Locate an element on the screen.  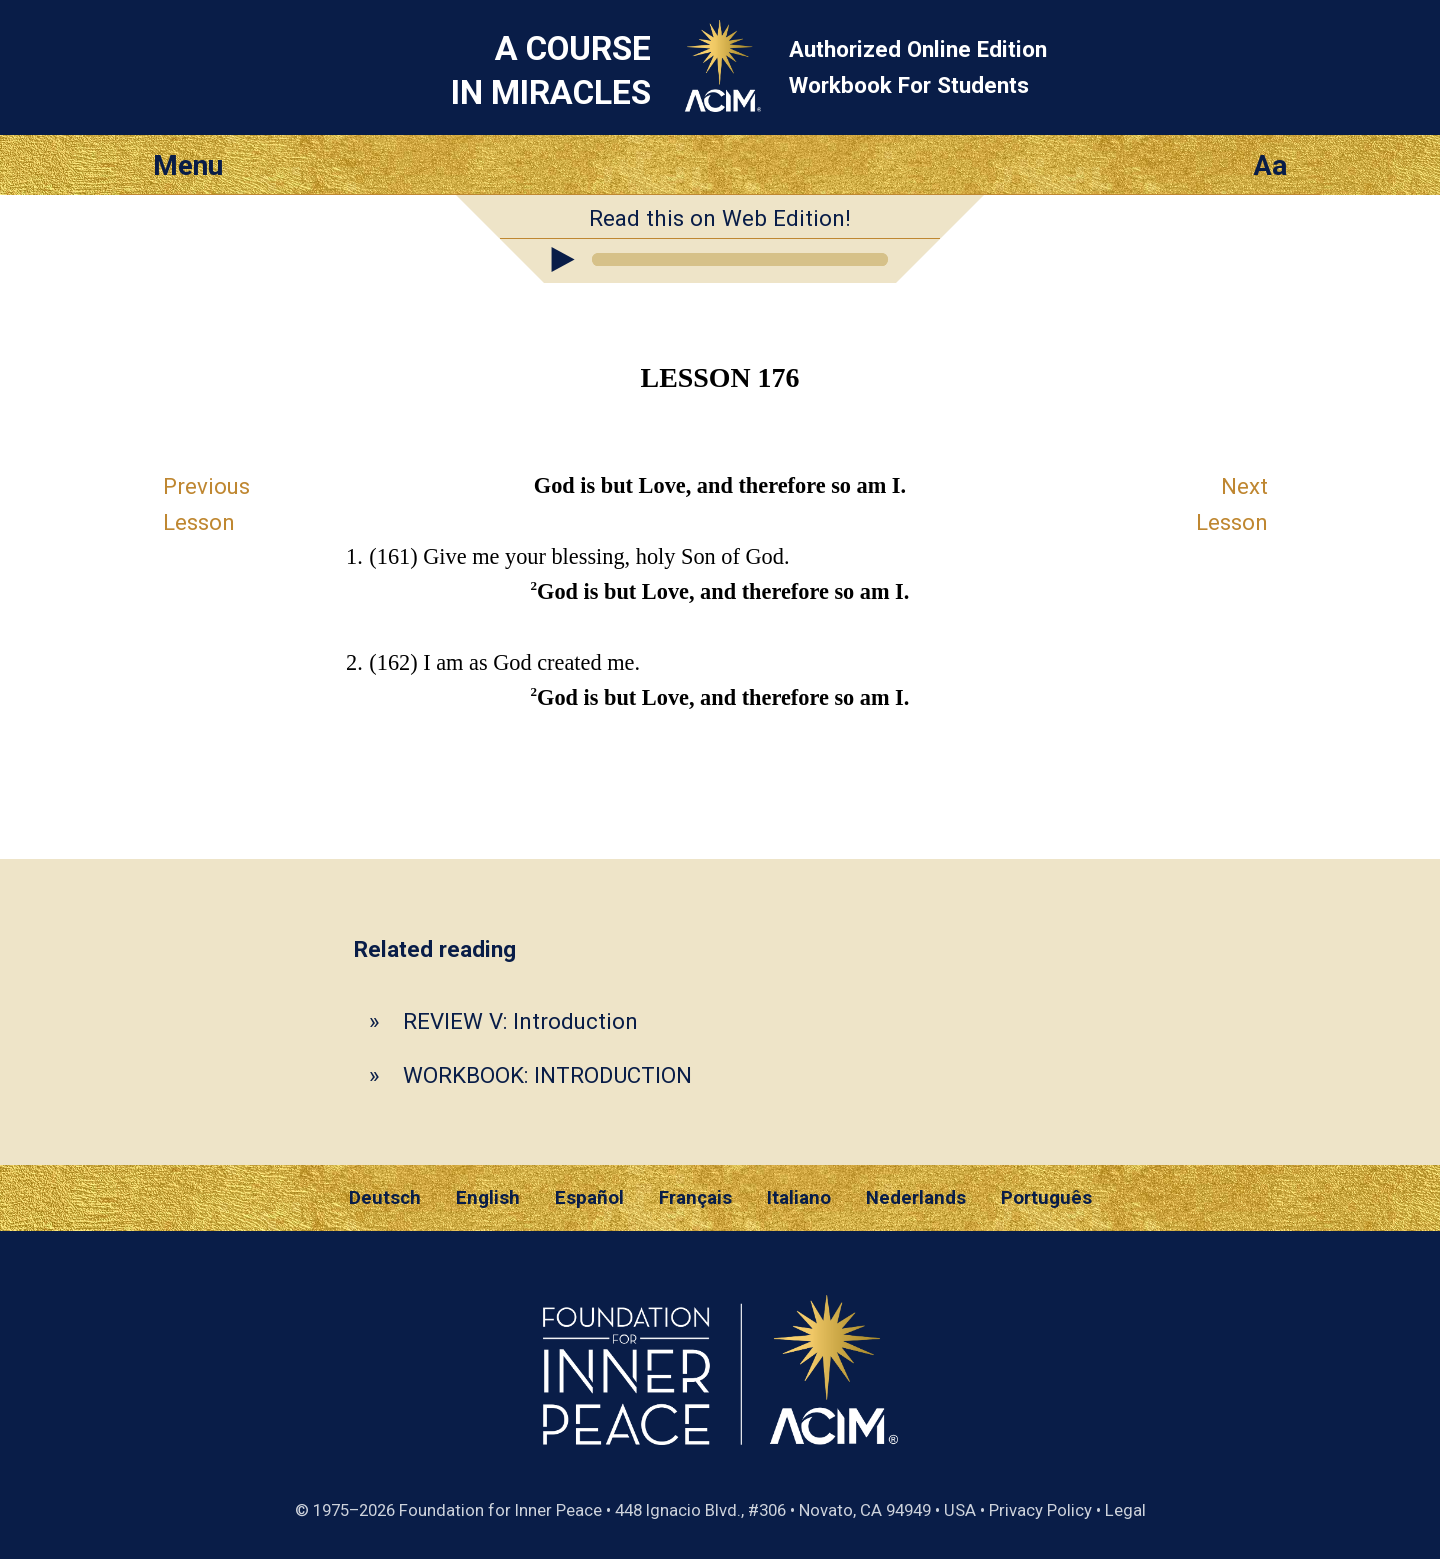
Nederlands is located at coordinates (916, 1198).